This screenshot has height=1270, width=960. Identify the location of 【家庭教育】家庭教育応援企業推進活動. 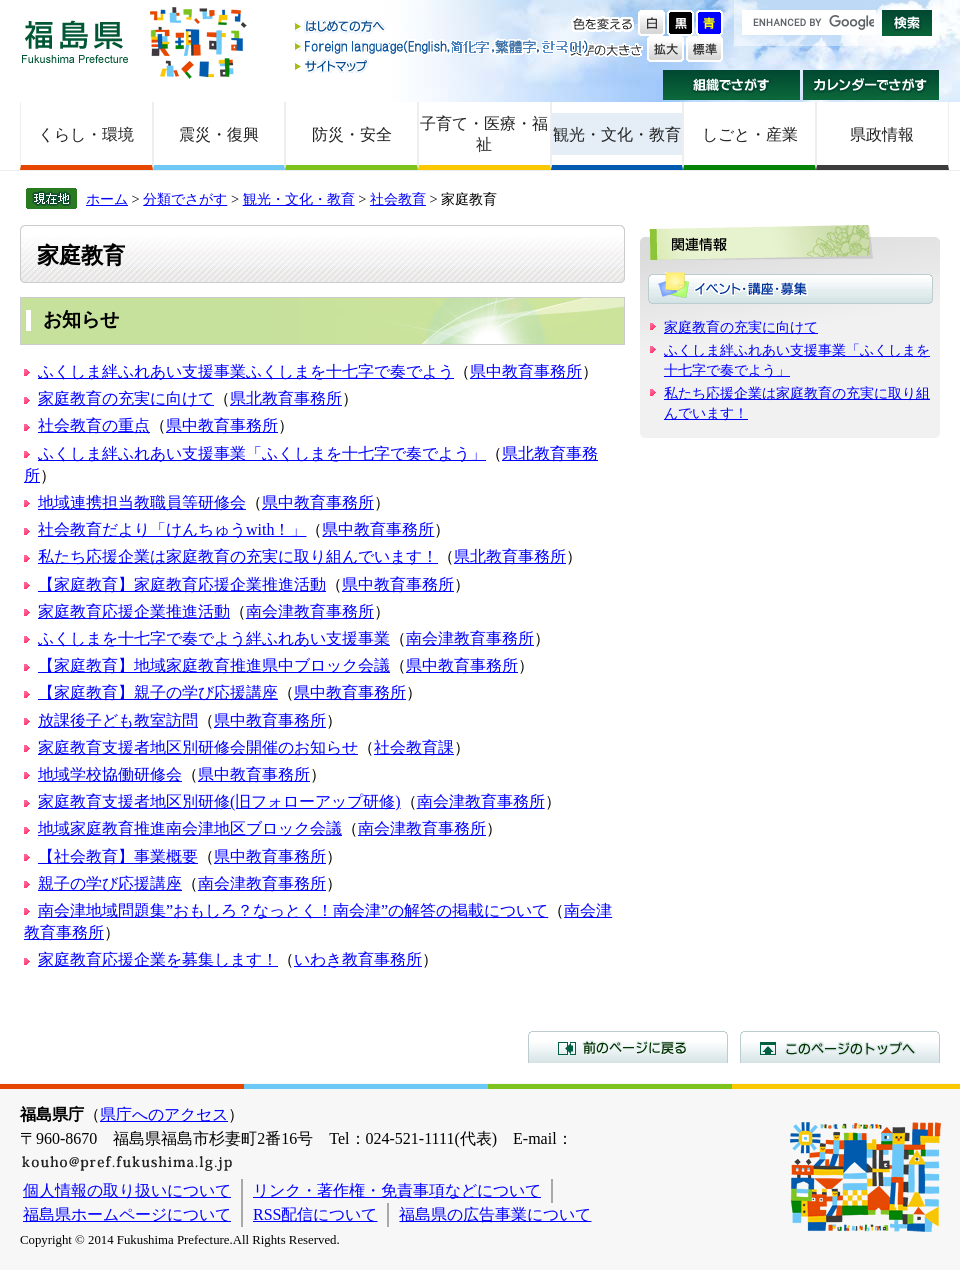
(182, 584).